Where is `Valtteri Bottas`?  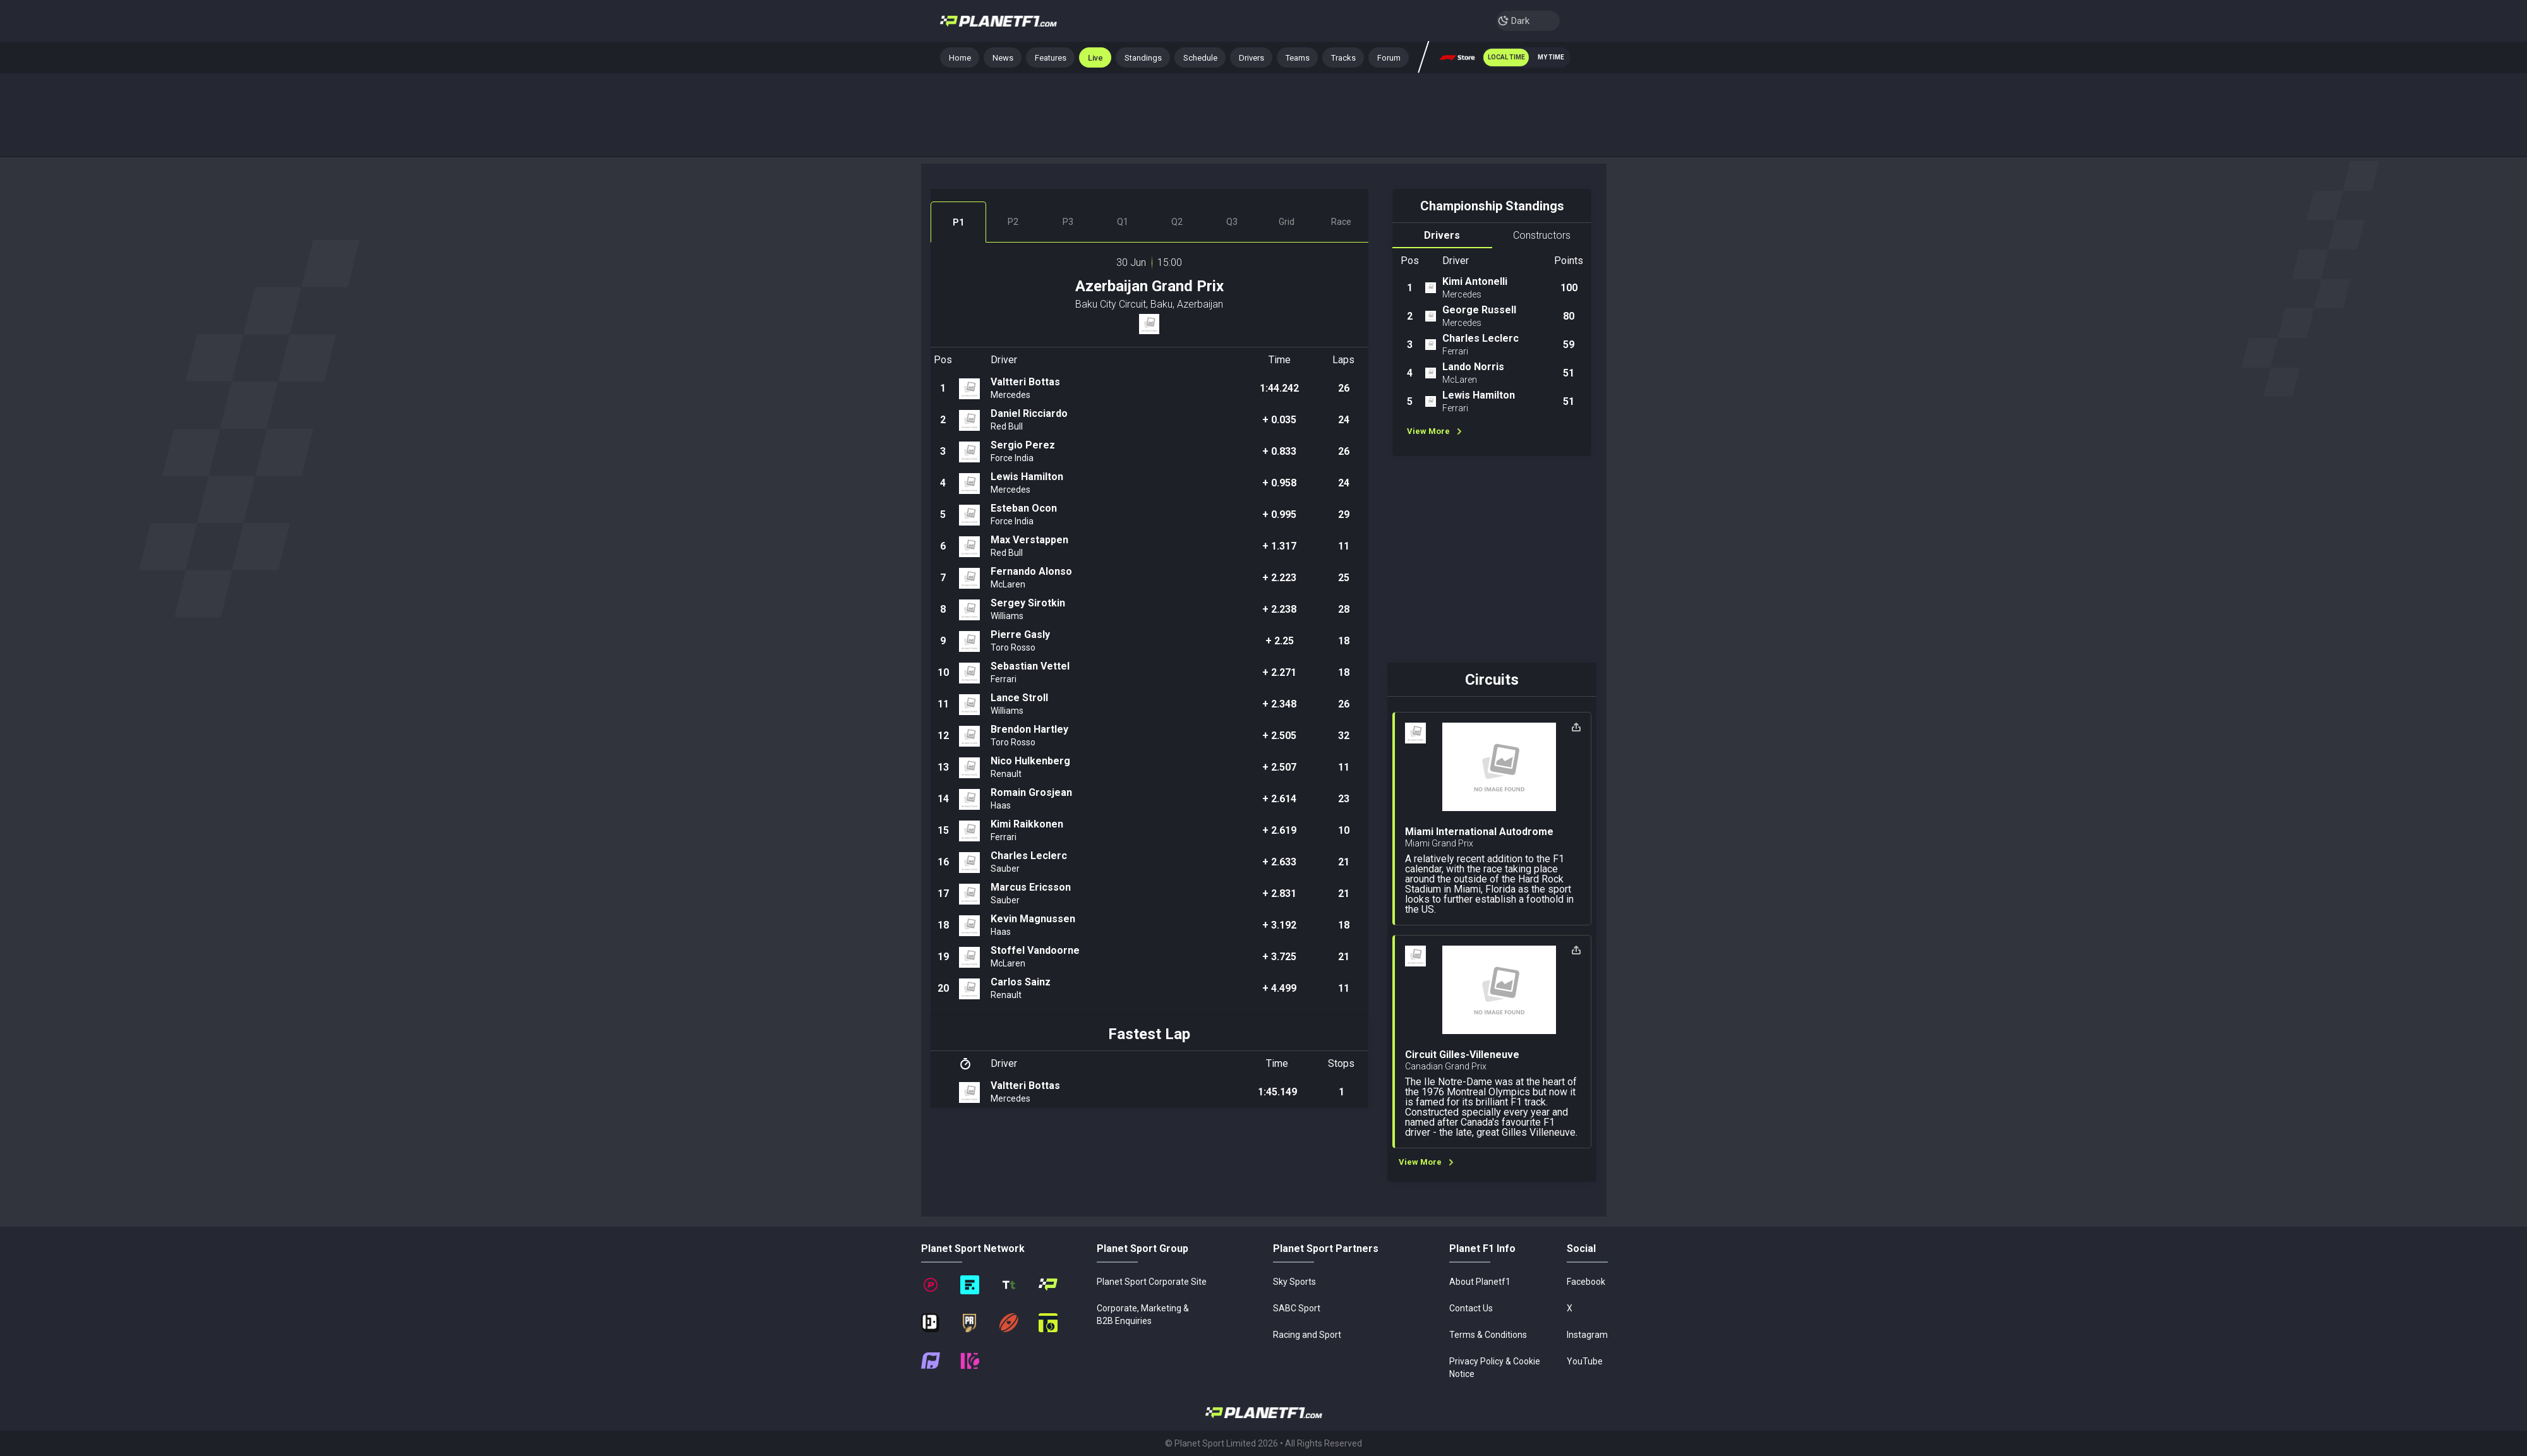 Valtteri Bottas is located at coordinates (1025, 382).